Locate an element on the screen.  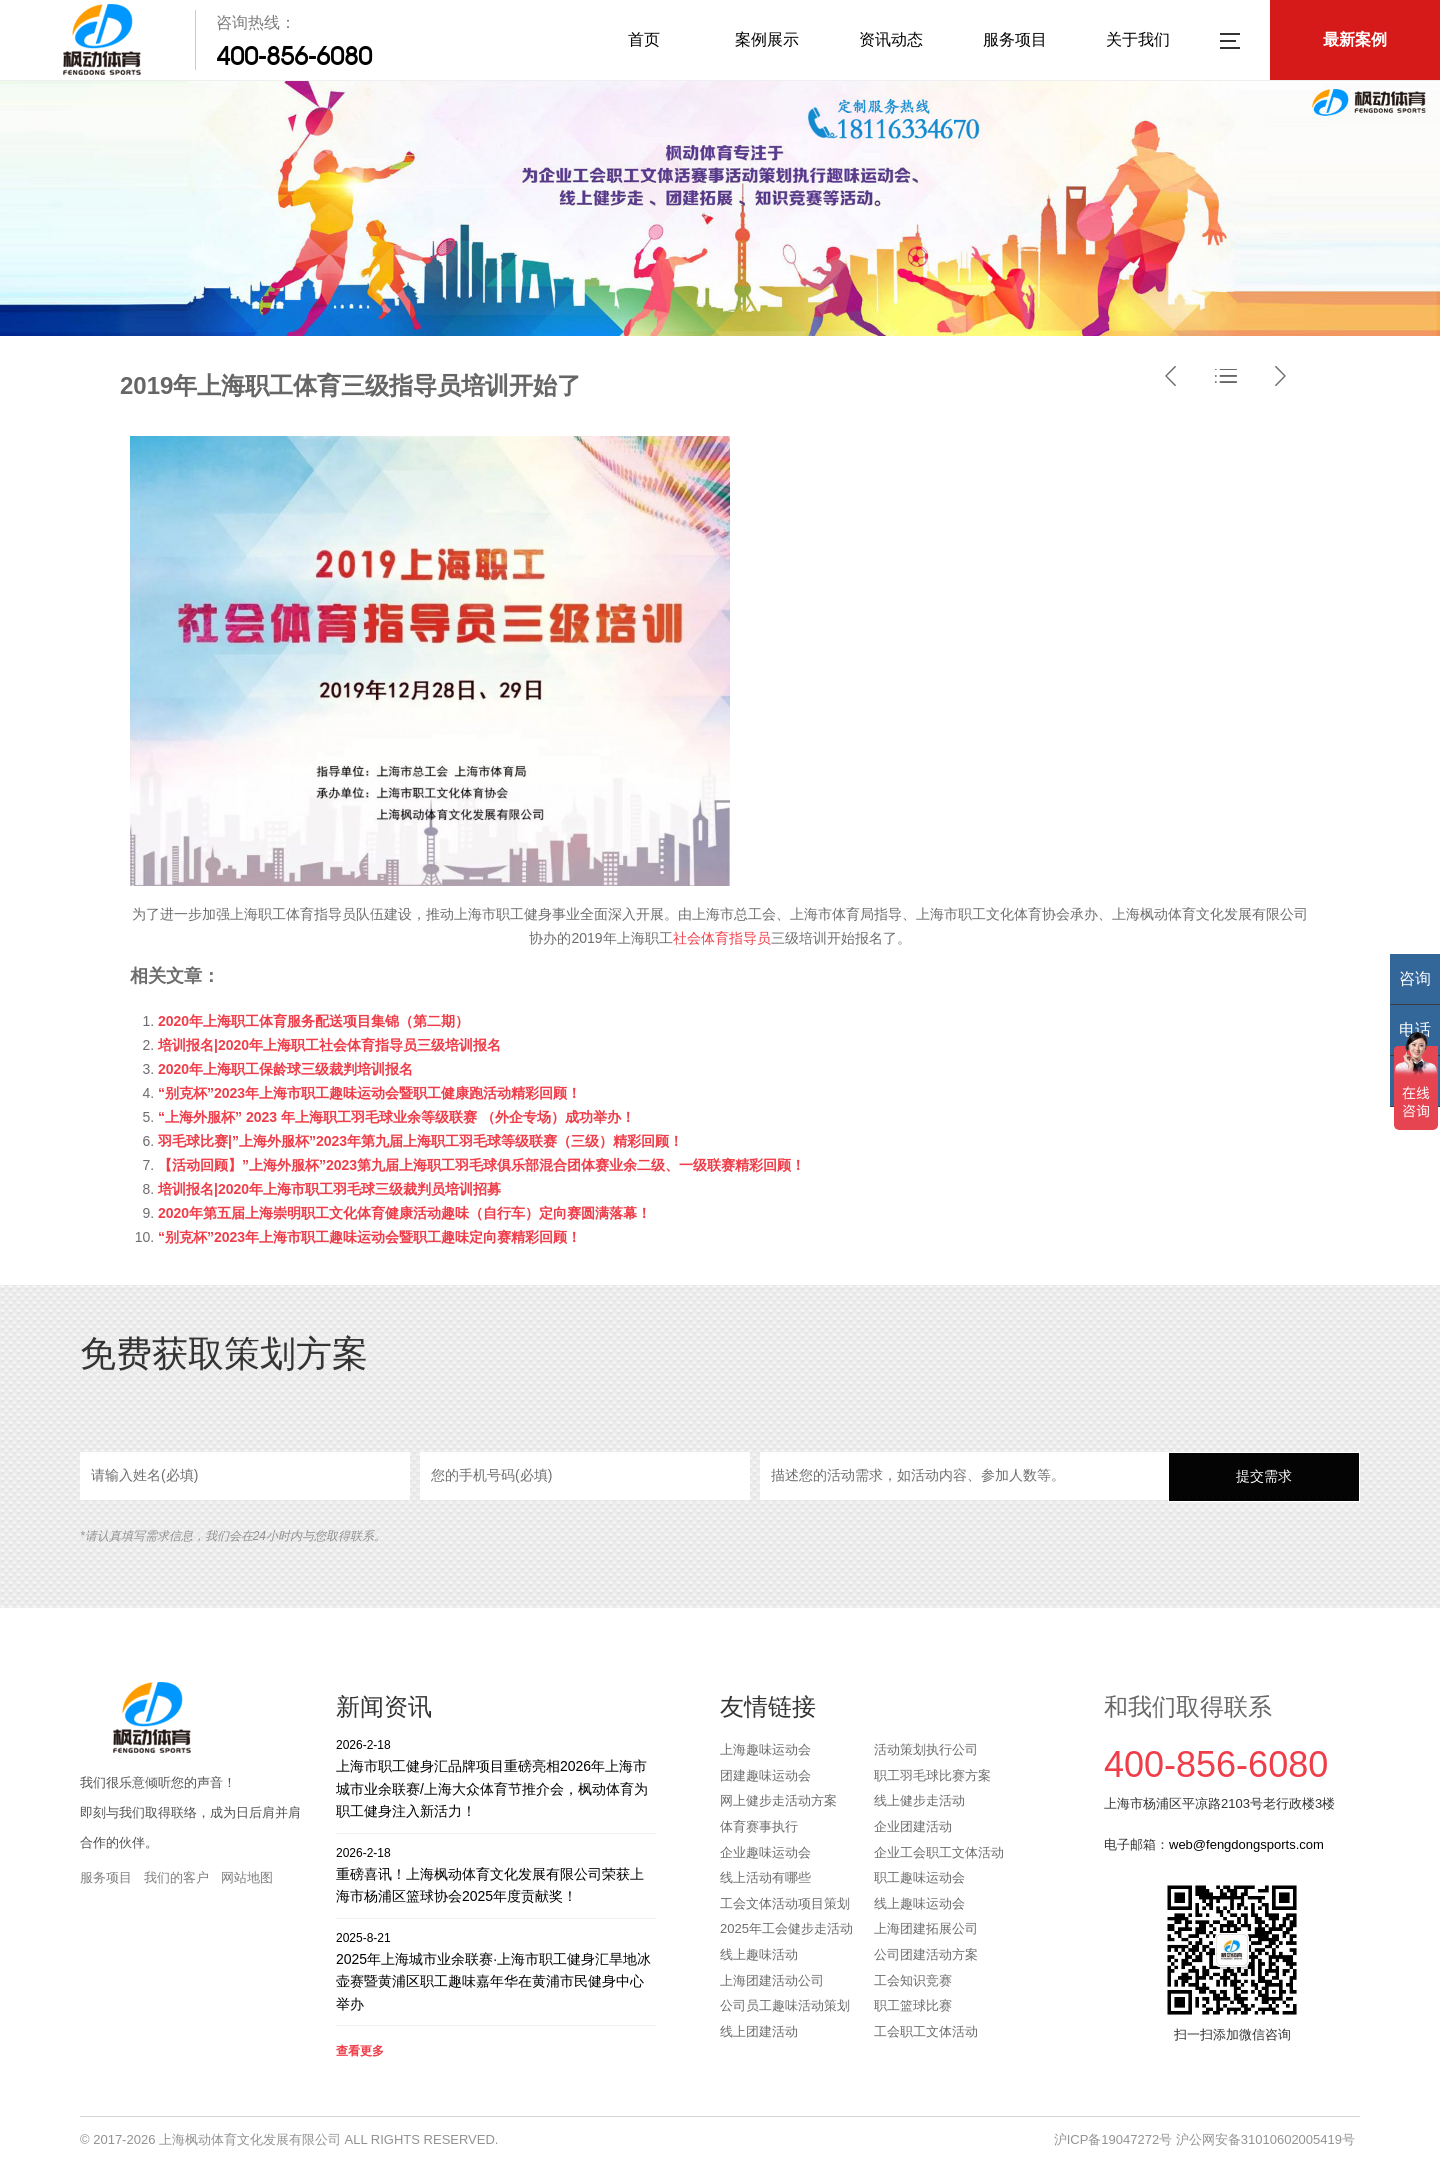
线上活动有哪些 is located at coordinates (765, 1877).